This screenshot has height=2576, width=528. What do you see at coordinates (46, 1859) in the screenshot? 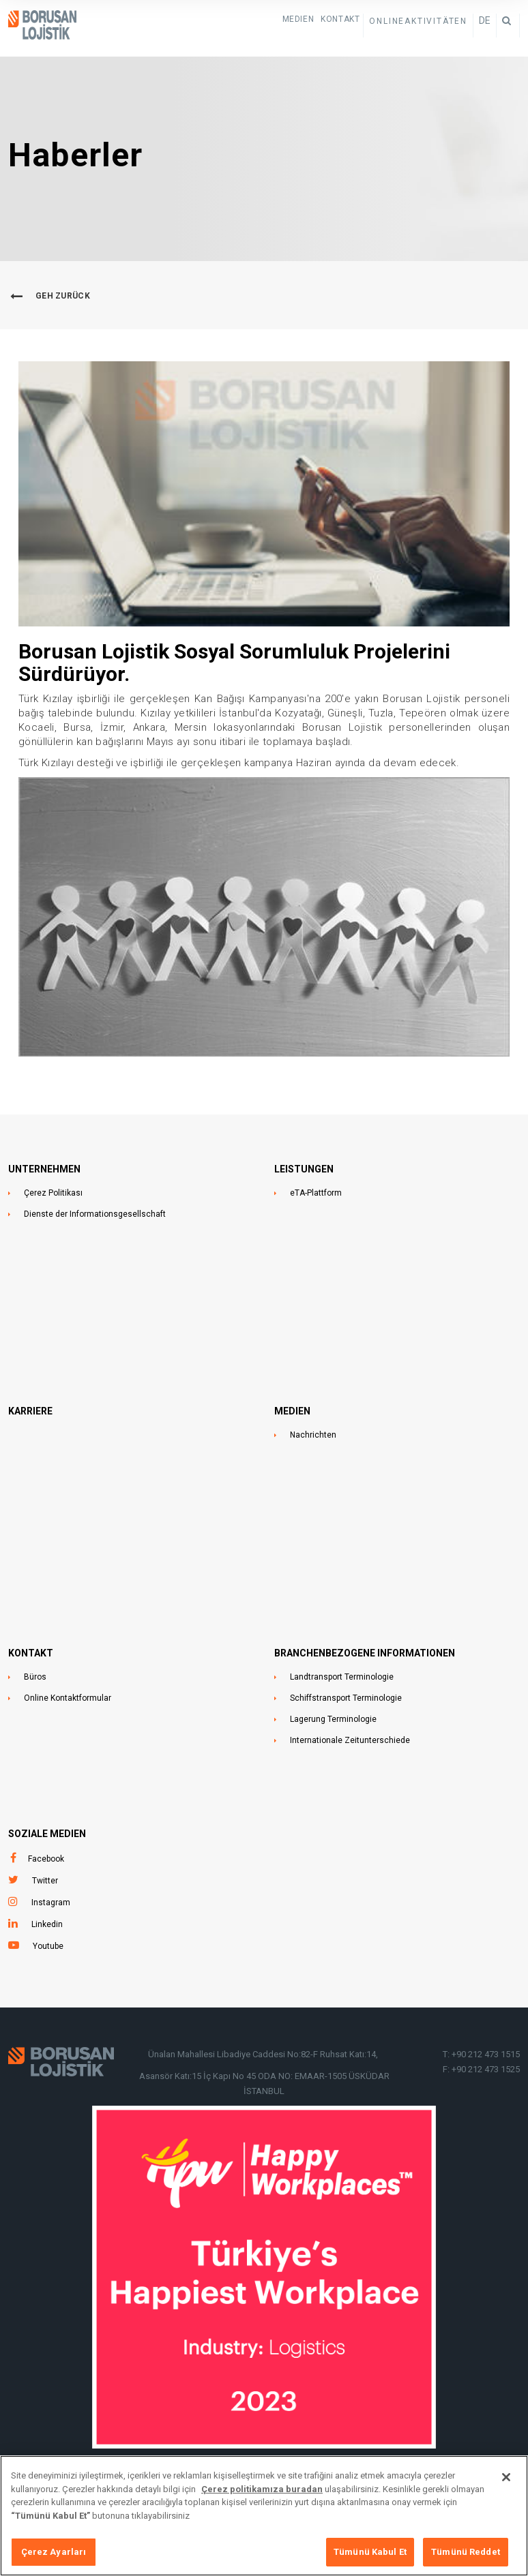
I see `Facebook` at bounding box center [46, 1859].